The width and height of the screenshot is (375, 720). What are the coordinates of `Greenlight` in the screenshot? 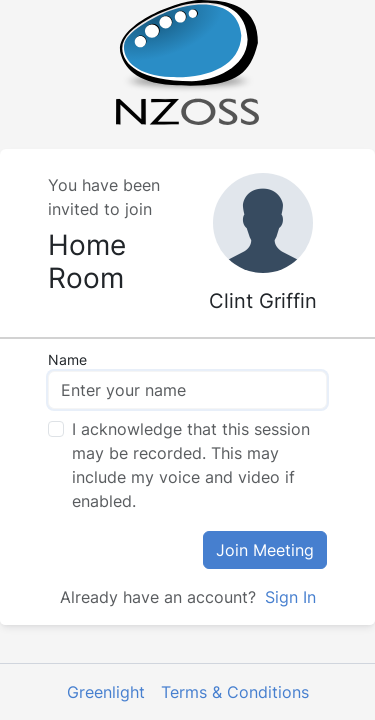 It's located at (106, 692).